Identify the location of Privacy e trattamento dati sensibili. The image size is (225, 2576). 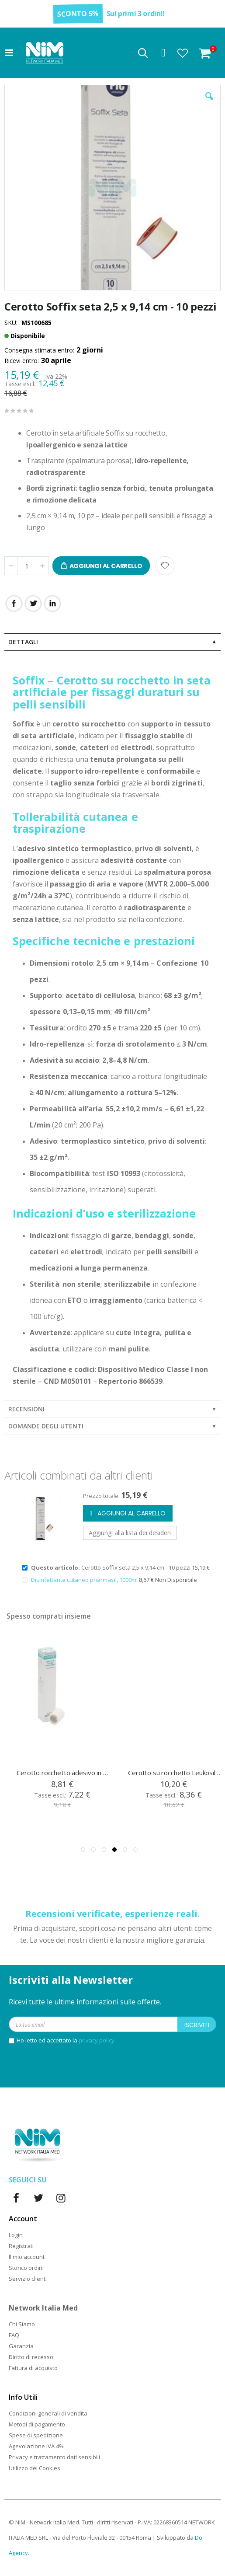
(54, 2457).